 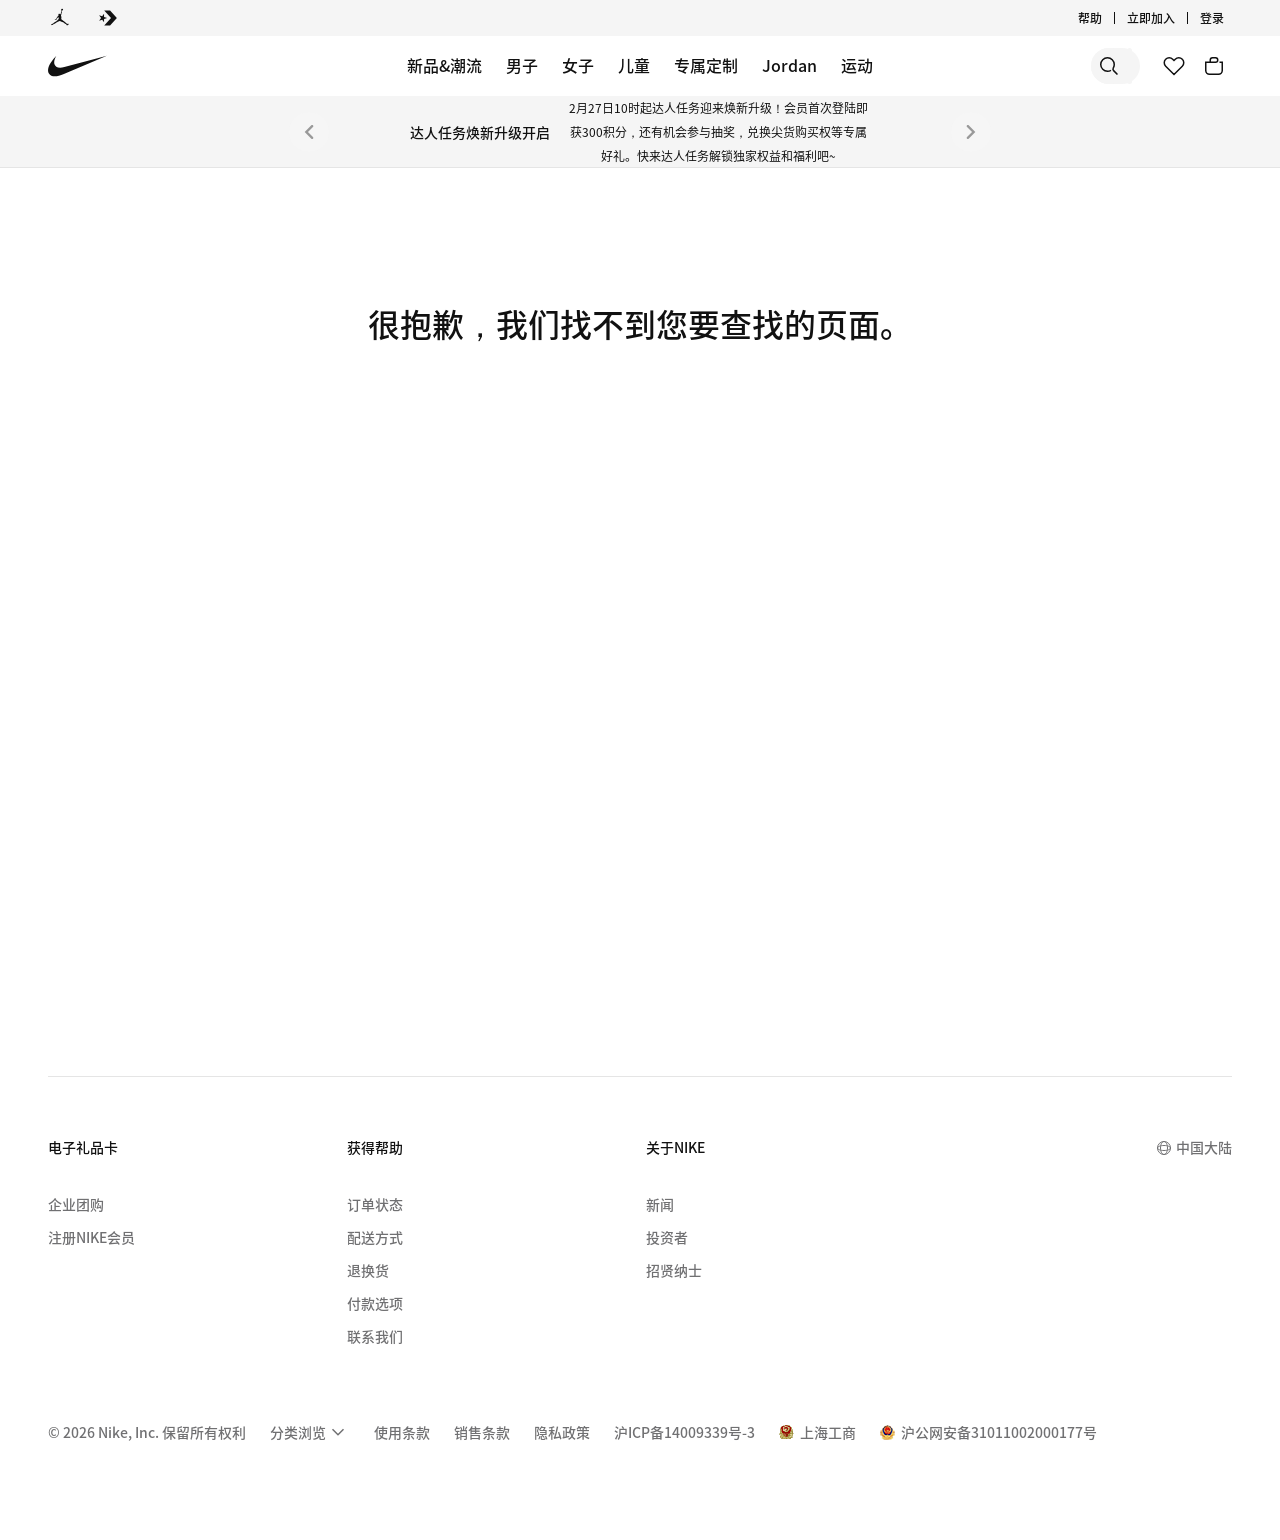 What do you see at coordinates (578, 65) in the screenshot?
I see `女子` at bounding box center [578, 65].